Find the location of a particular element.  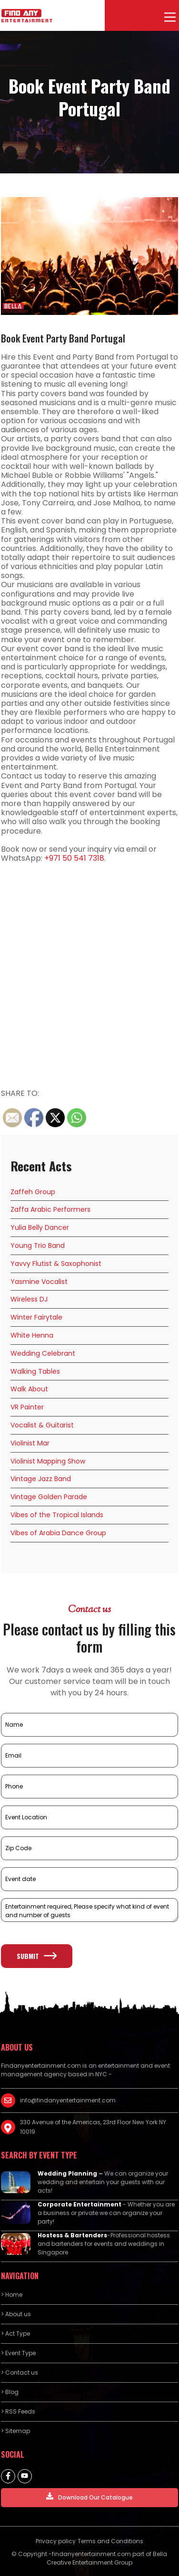

330 Avenue of the Americas, 23rd Floor New York NY 10019 is located at coordinates (93, 2127).